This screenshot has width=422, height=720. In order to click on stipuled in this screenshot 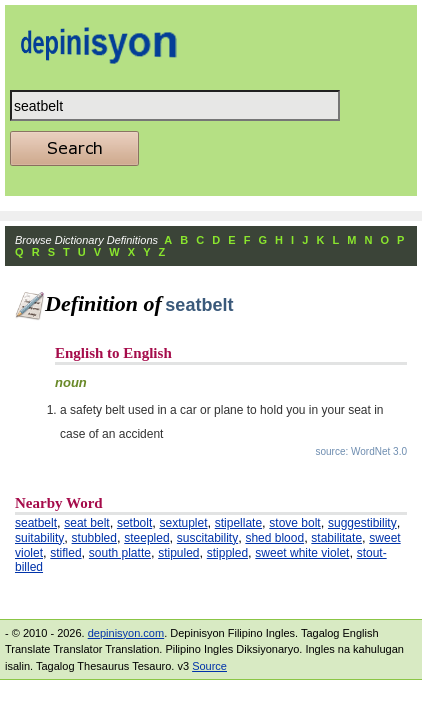, I will do `click(178, 553)`.